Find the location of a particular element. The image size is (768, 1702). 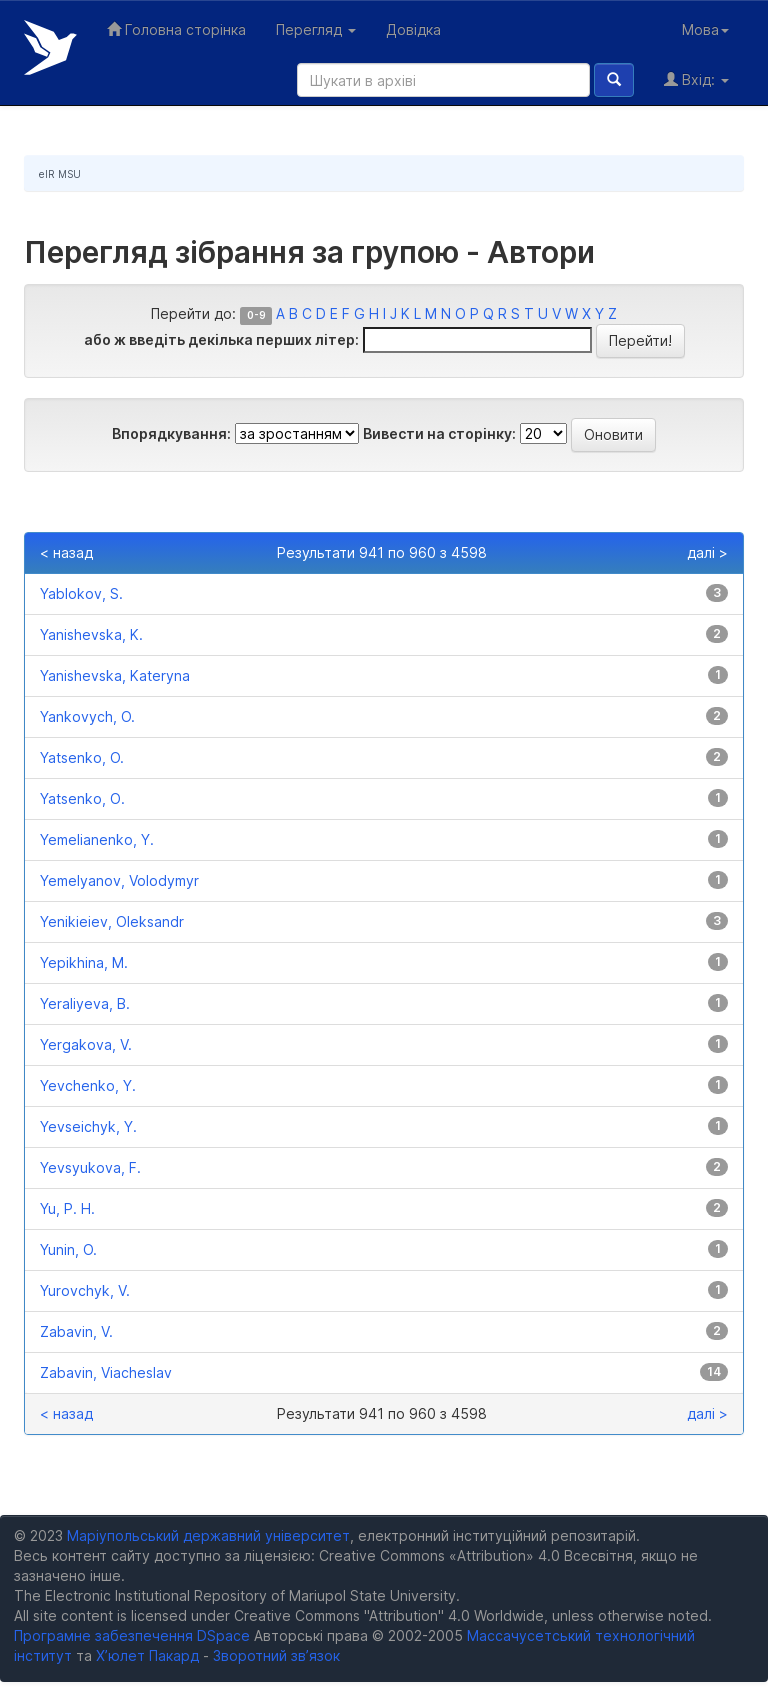

< назад is located at coordinates (66, 552).